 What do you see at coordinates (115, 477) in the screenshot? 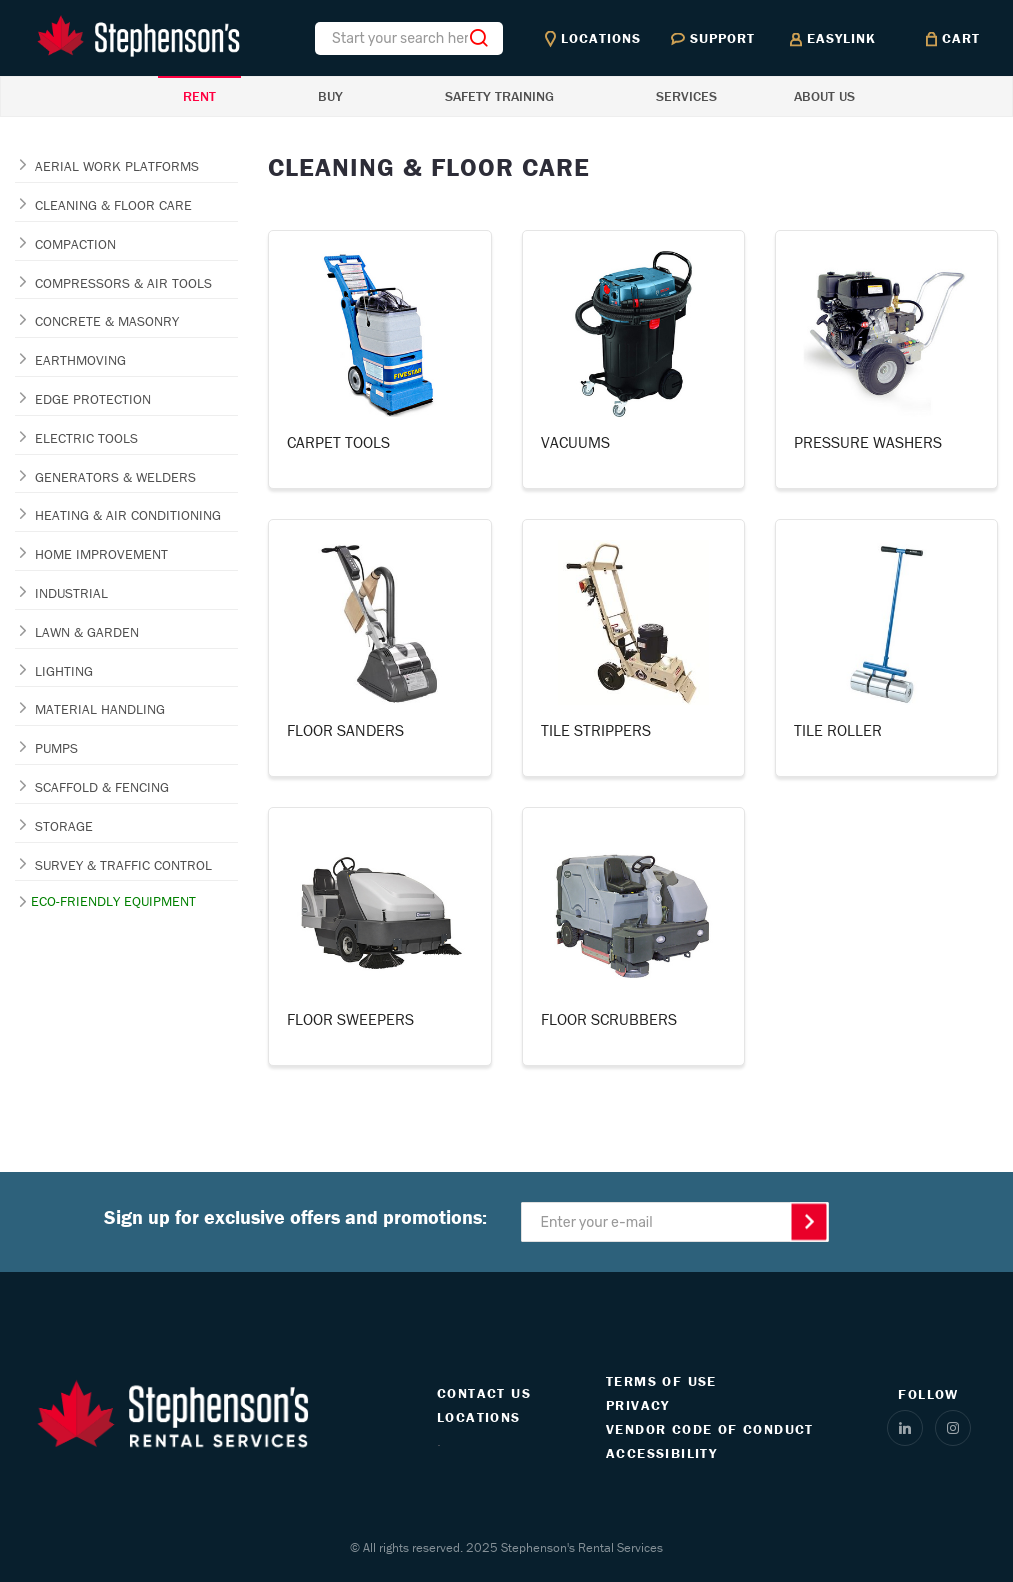
I see `GENERATORS & WELDERS` at bounding box center [115, 477].